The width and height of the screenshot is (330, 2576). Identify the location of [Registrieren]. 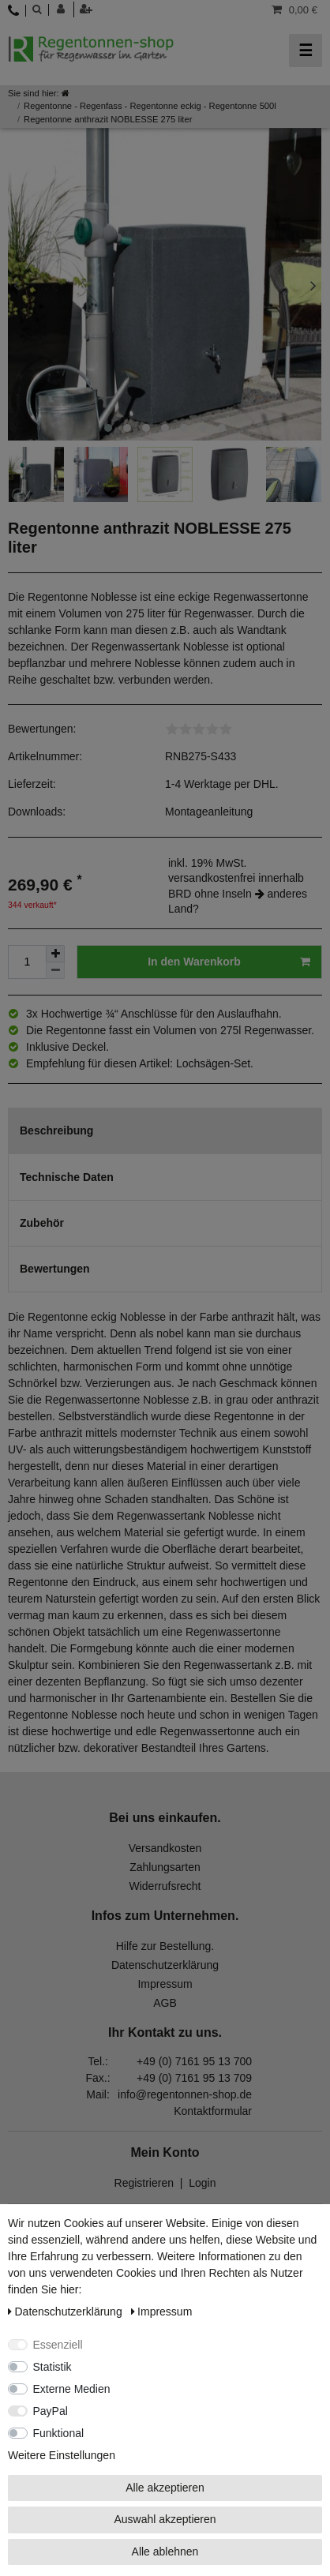
(88, 9).